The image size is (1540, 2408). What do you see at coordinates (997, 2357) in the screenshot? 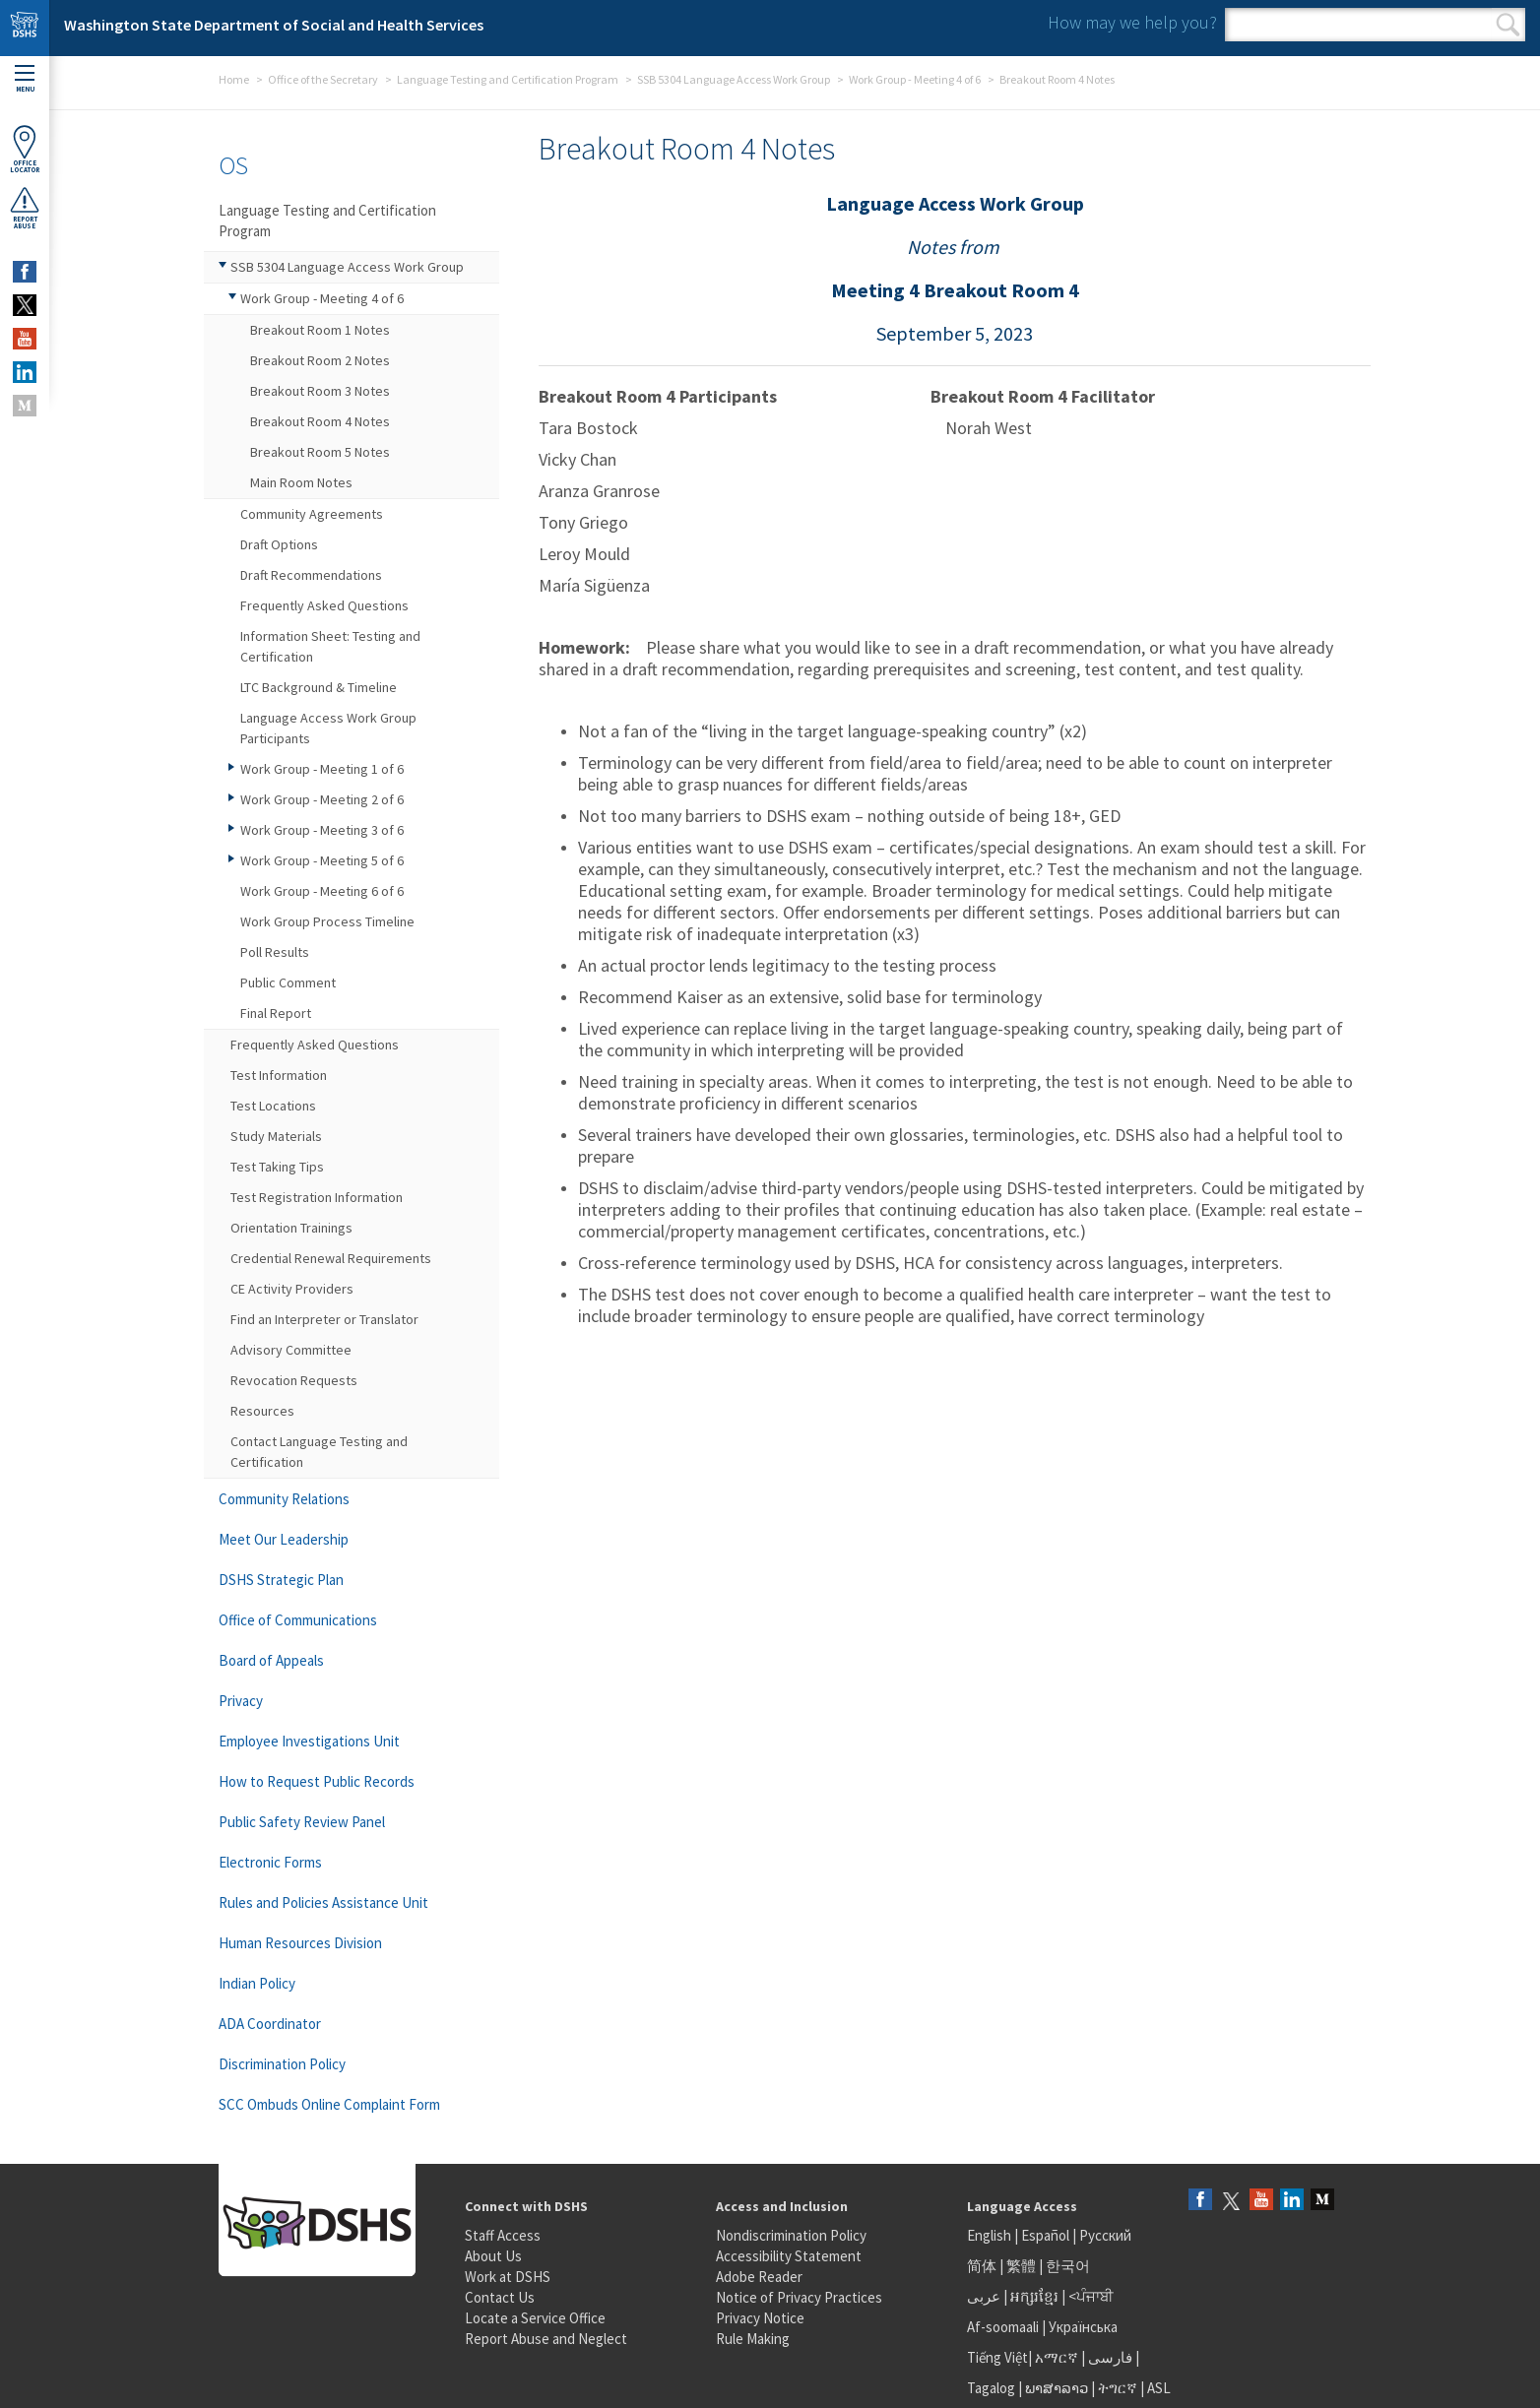
I see `Tiếng Việt` at bounding box center [997, 2357].